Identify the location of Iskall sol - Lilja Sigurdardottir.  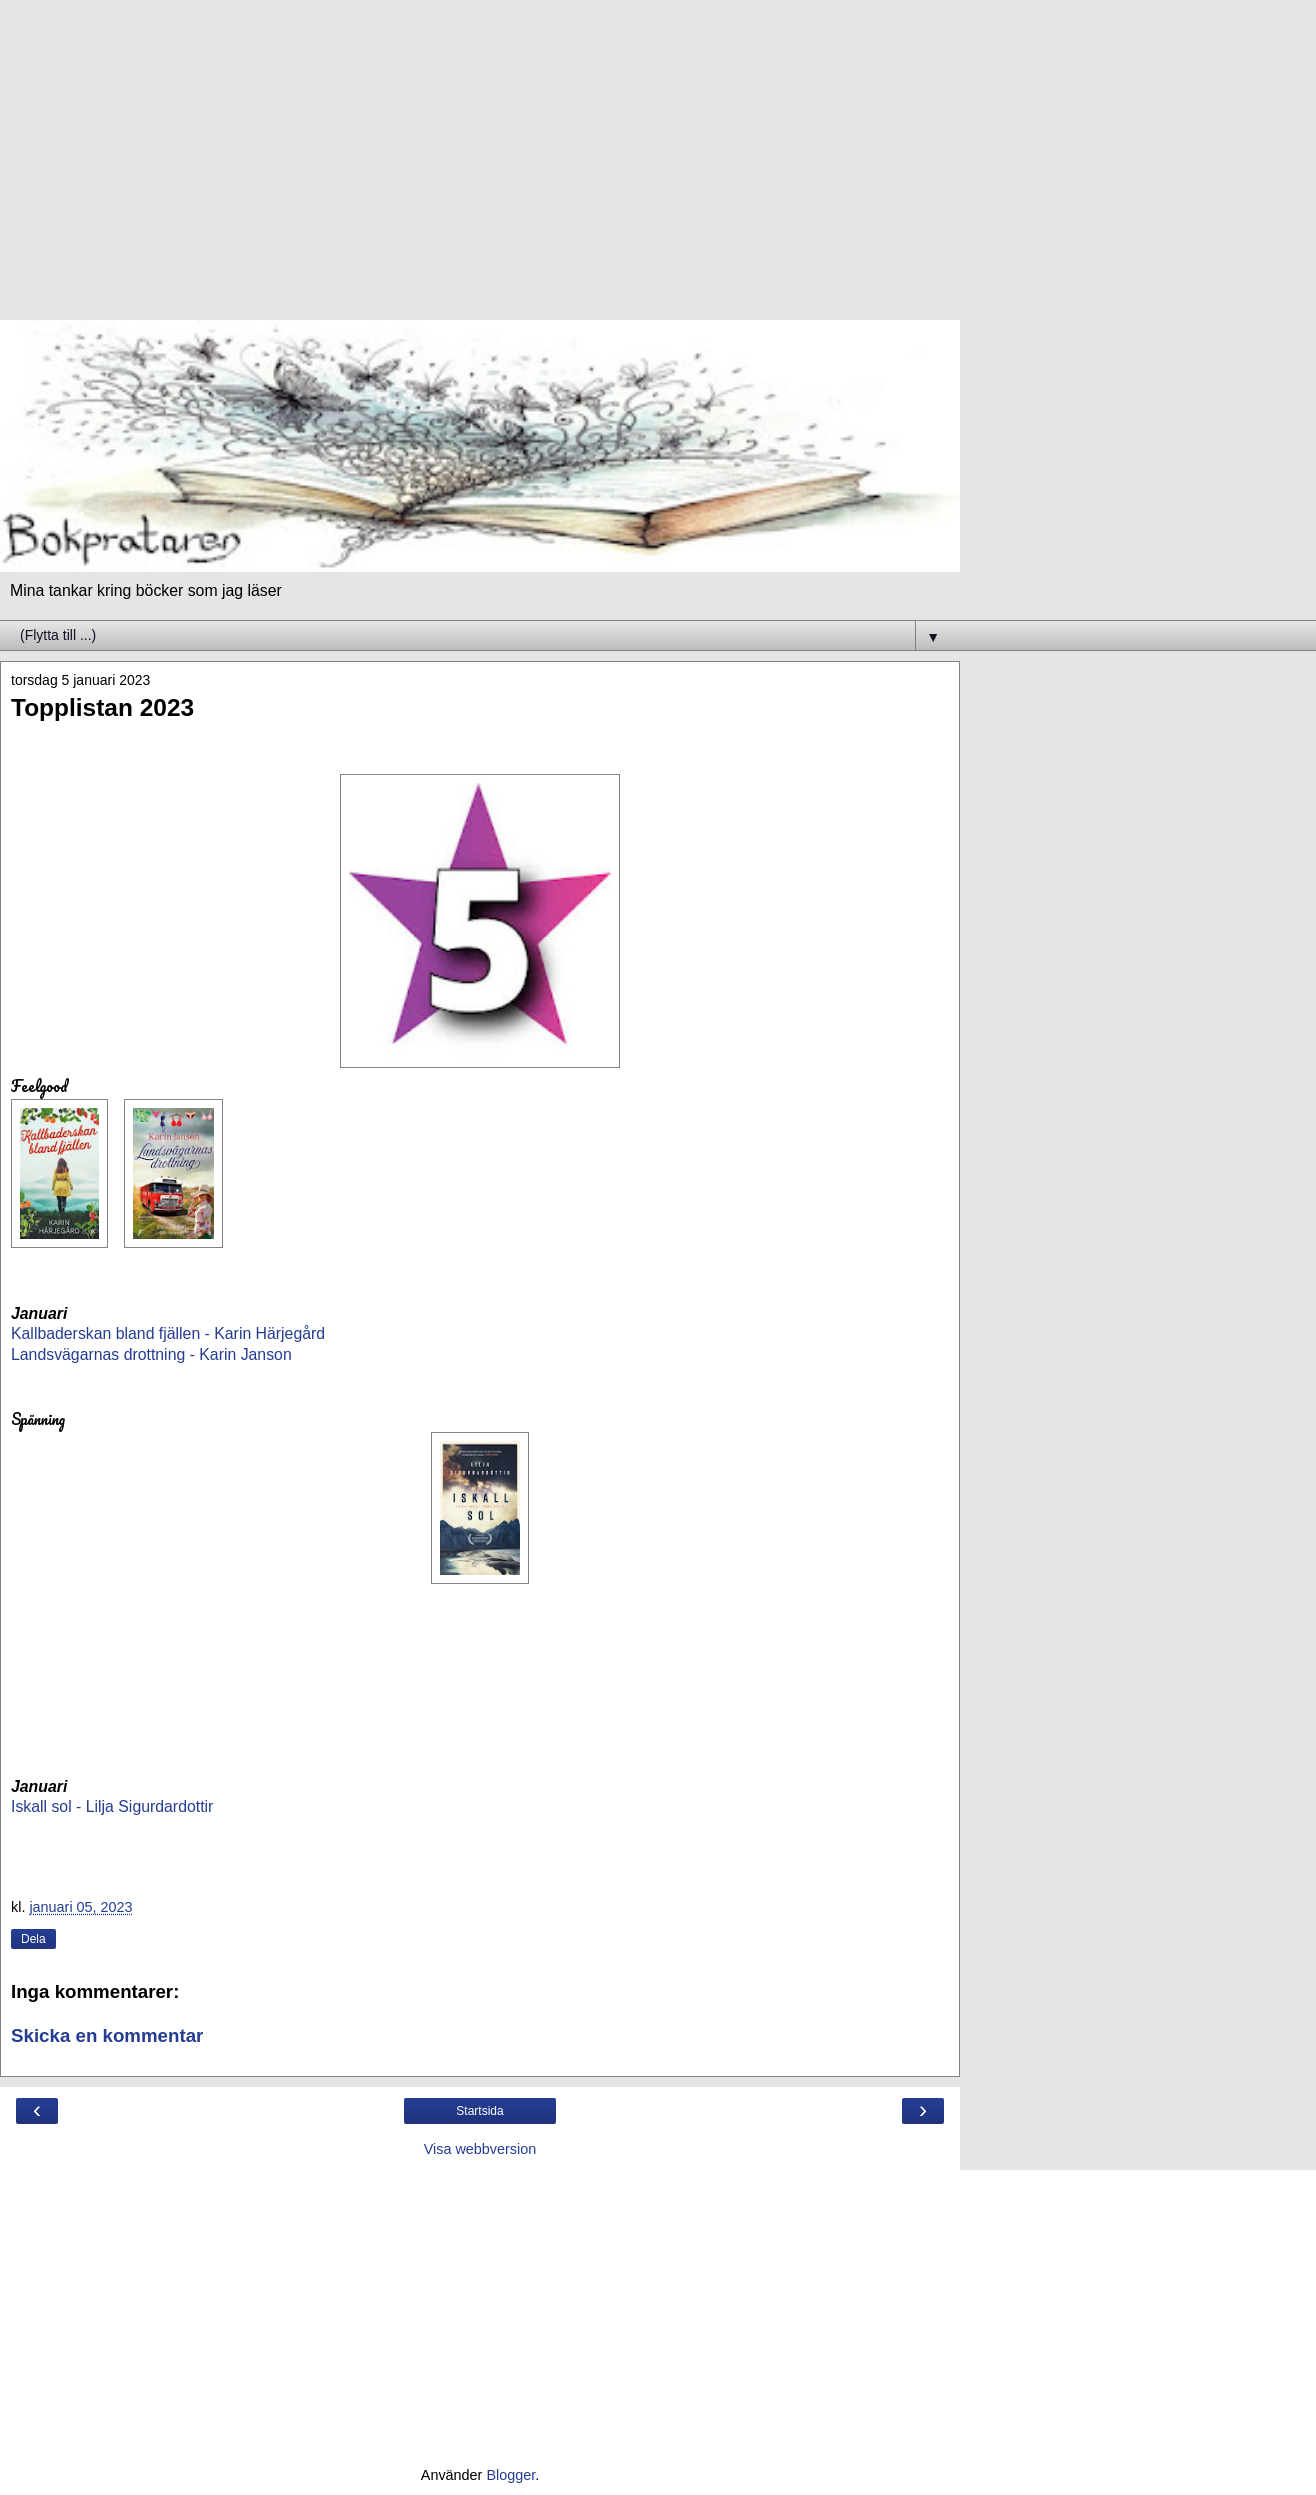
(112, 1806).